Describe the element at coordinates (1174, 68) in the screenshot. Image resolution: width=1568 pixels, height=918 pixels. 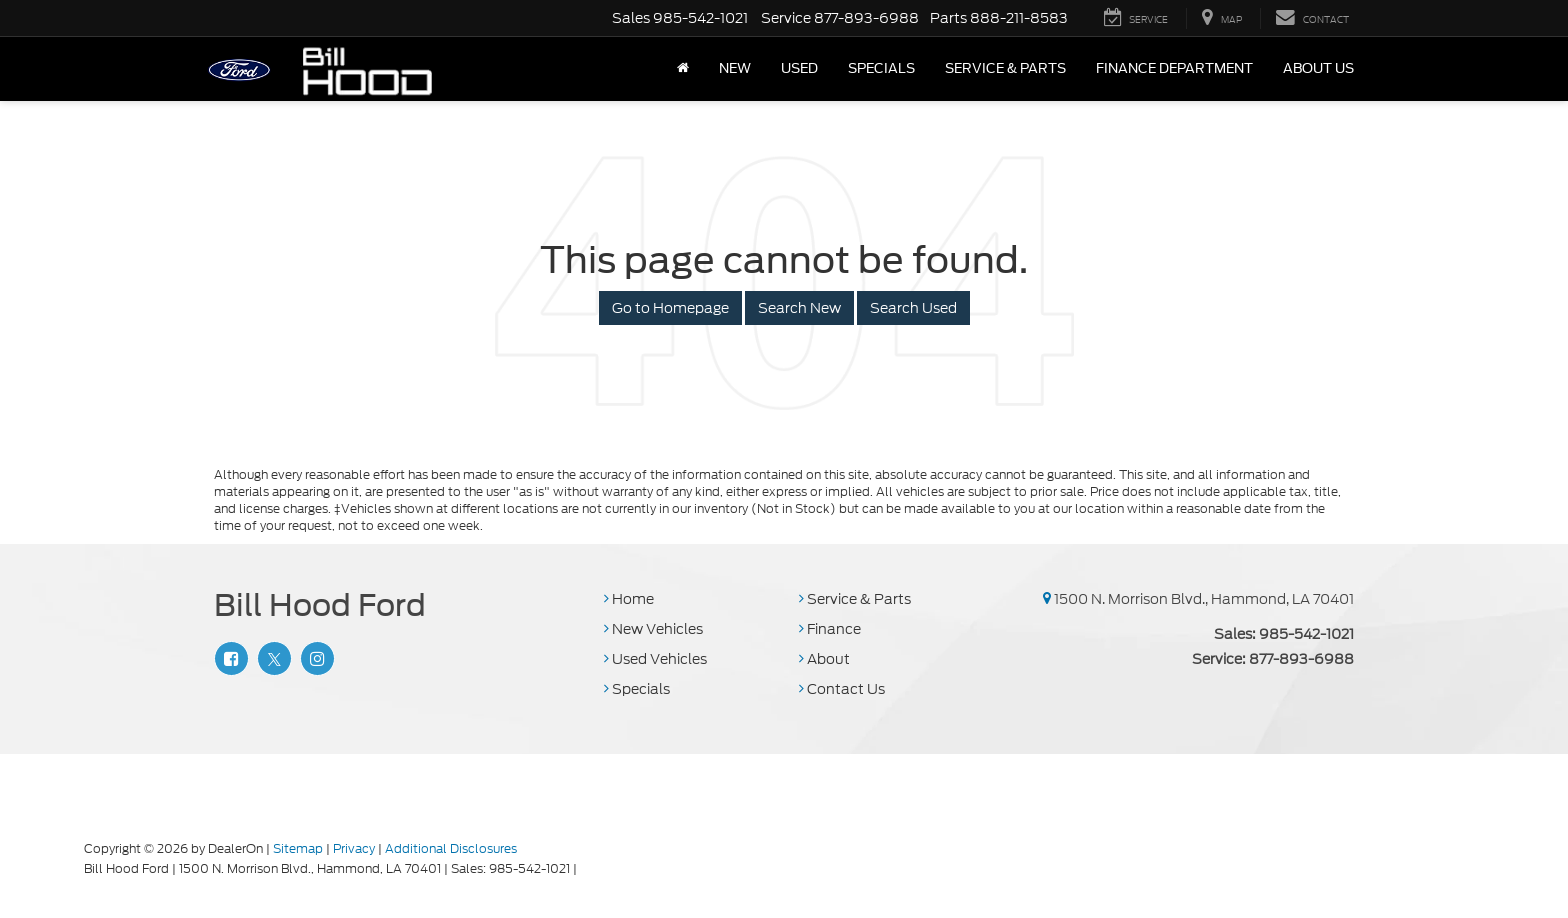
I see `Finance Department [button]` at that location.